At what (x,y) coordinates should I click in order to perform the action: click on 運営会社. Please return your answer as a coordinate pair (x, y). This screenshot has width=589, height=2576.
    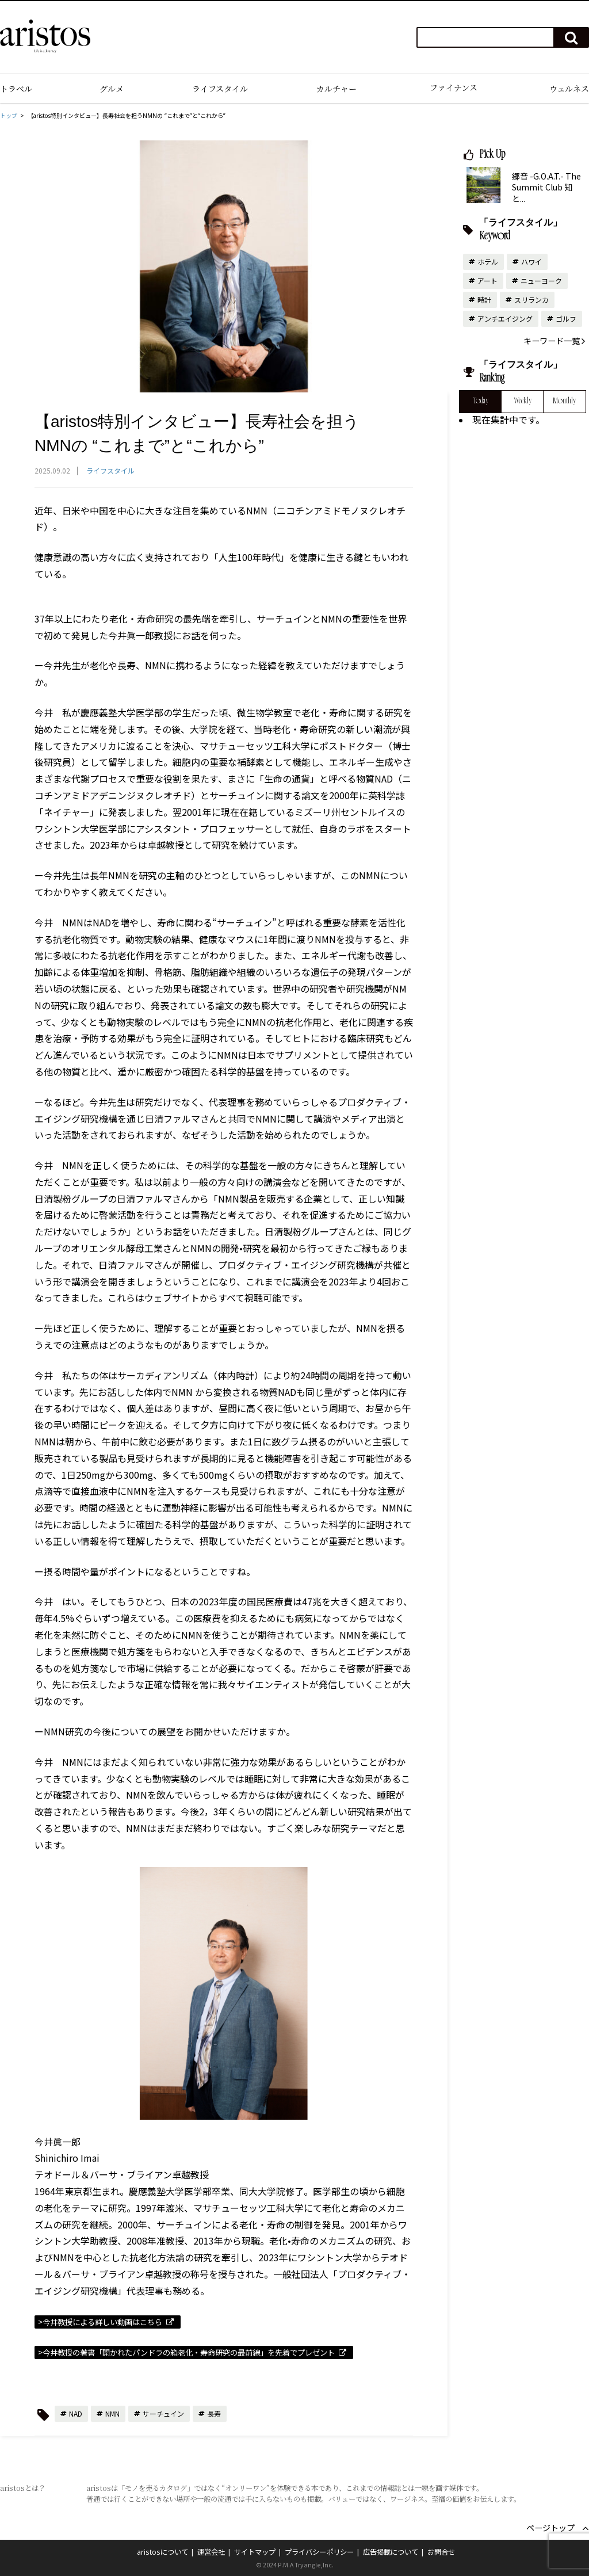
    Looking at the image, I should click on (211, 2552).